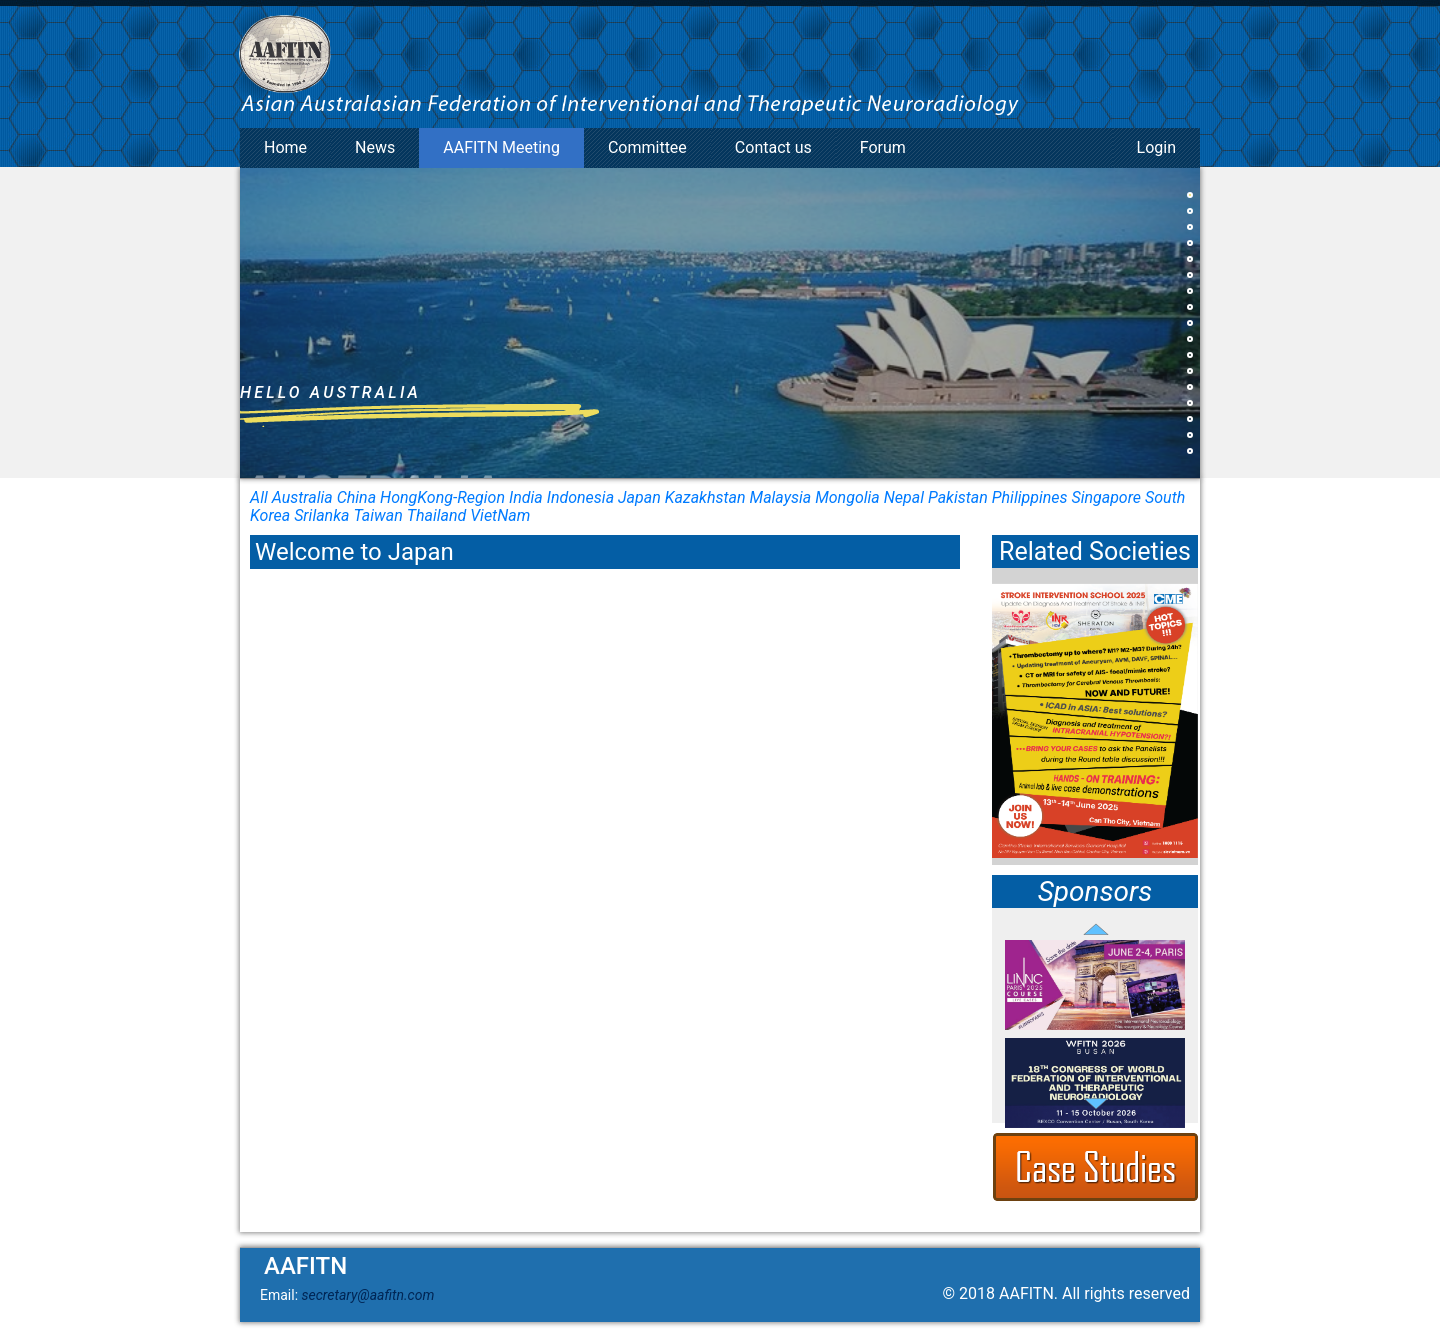 Image resolution: width=1440 pixels, height=1337 pixels. What do you see at coordinates (883, 147) in the screenshot?
I see `Forum` at bounding box center [883, 147].